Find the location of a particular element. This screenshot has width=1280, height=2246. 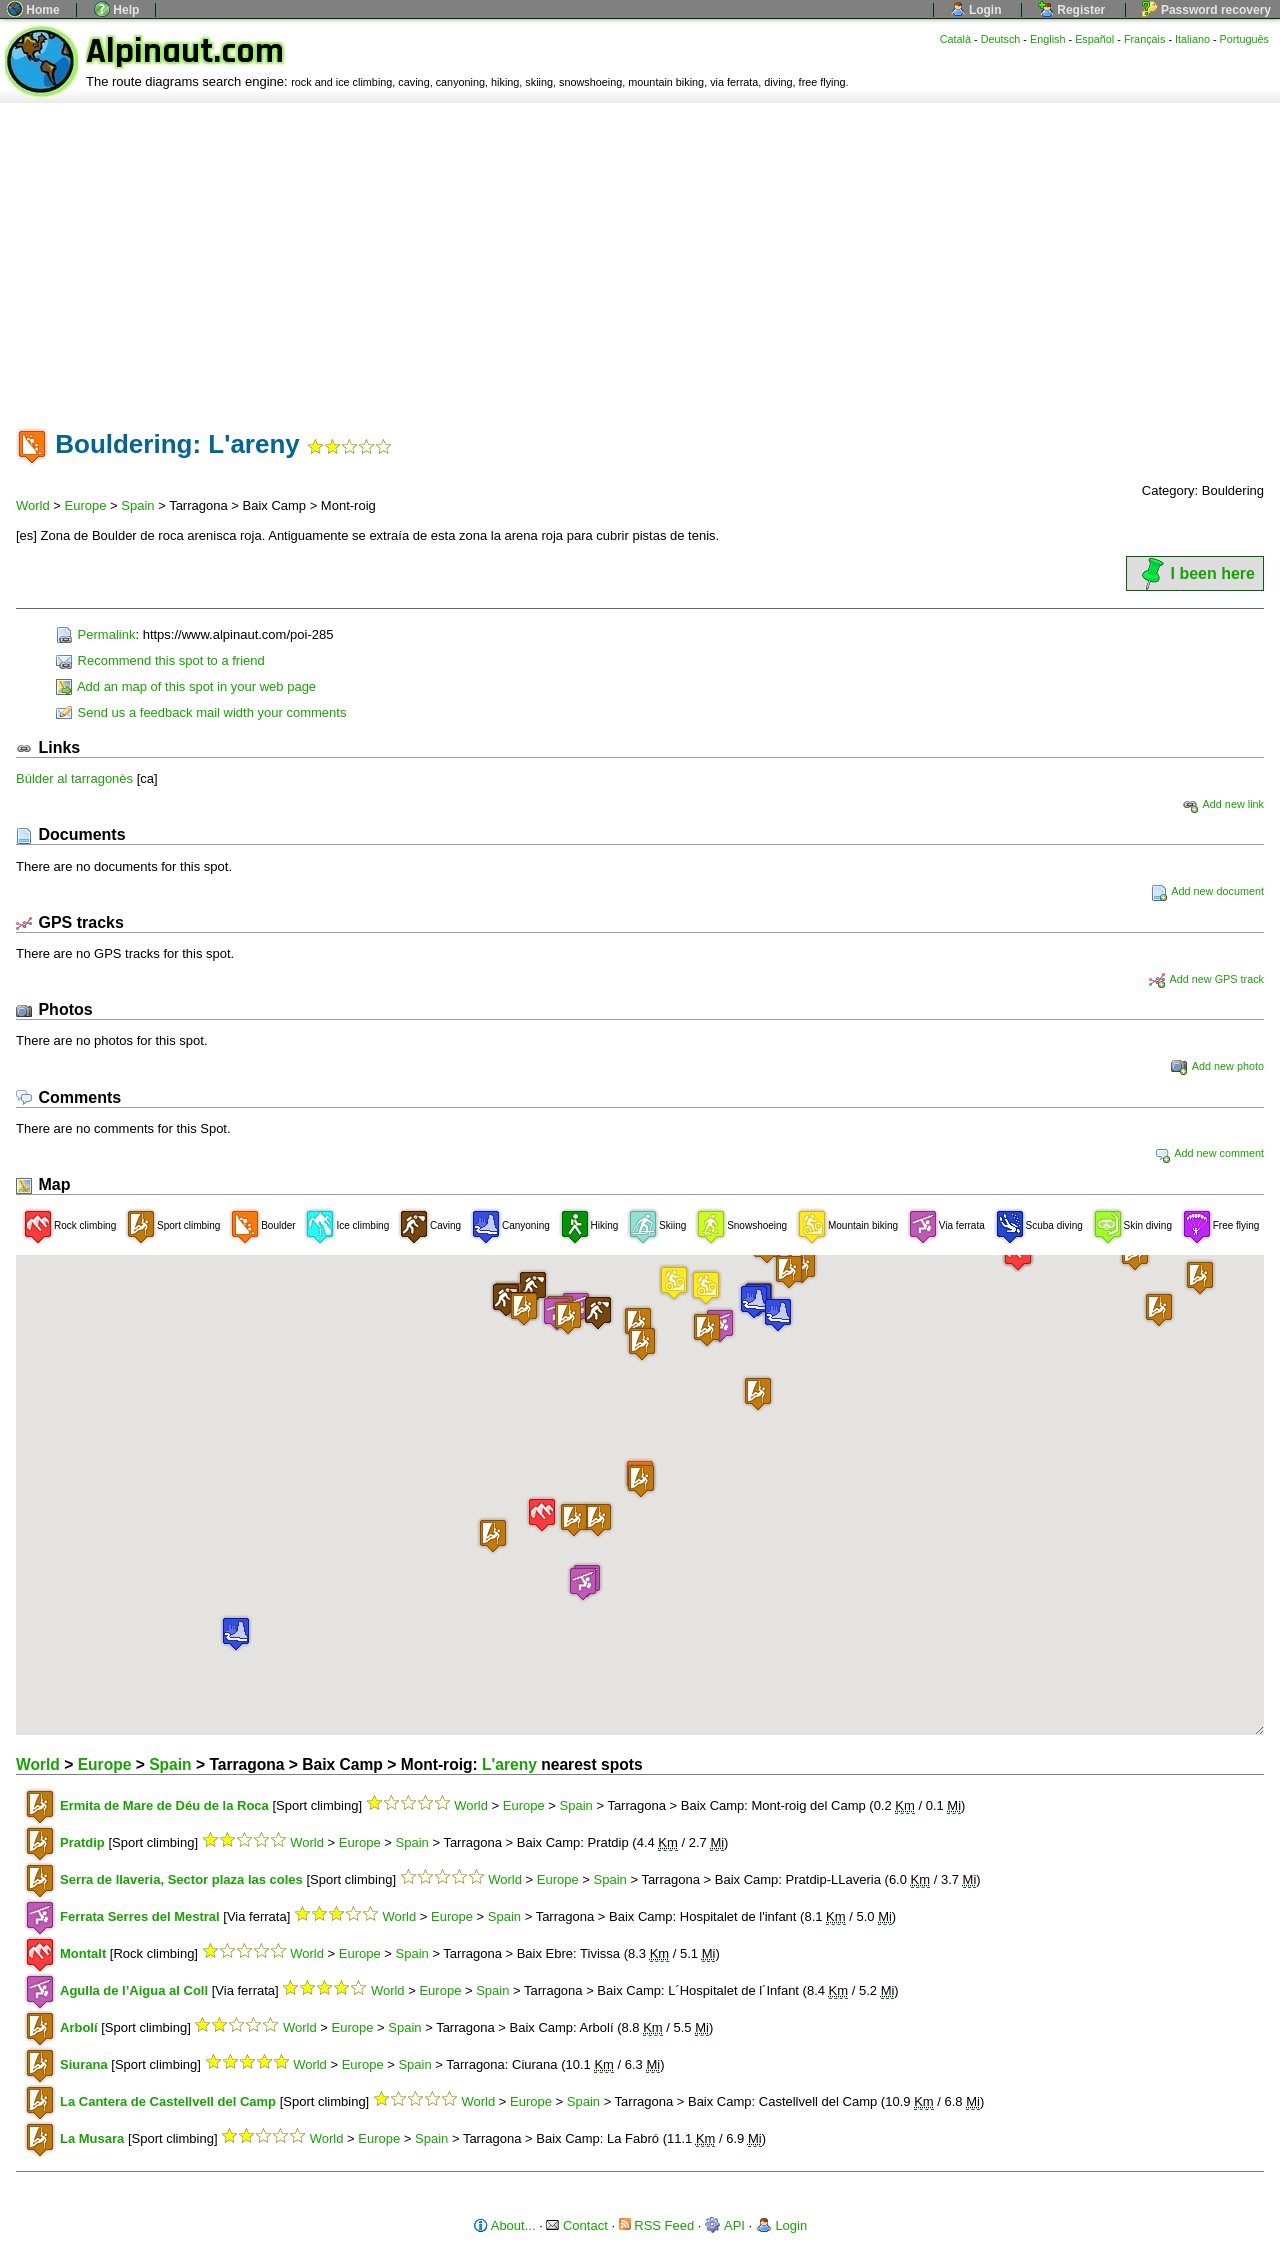

Búlder al tarragonès is located at coordinates (74, 778).